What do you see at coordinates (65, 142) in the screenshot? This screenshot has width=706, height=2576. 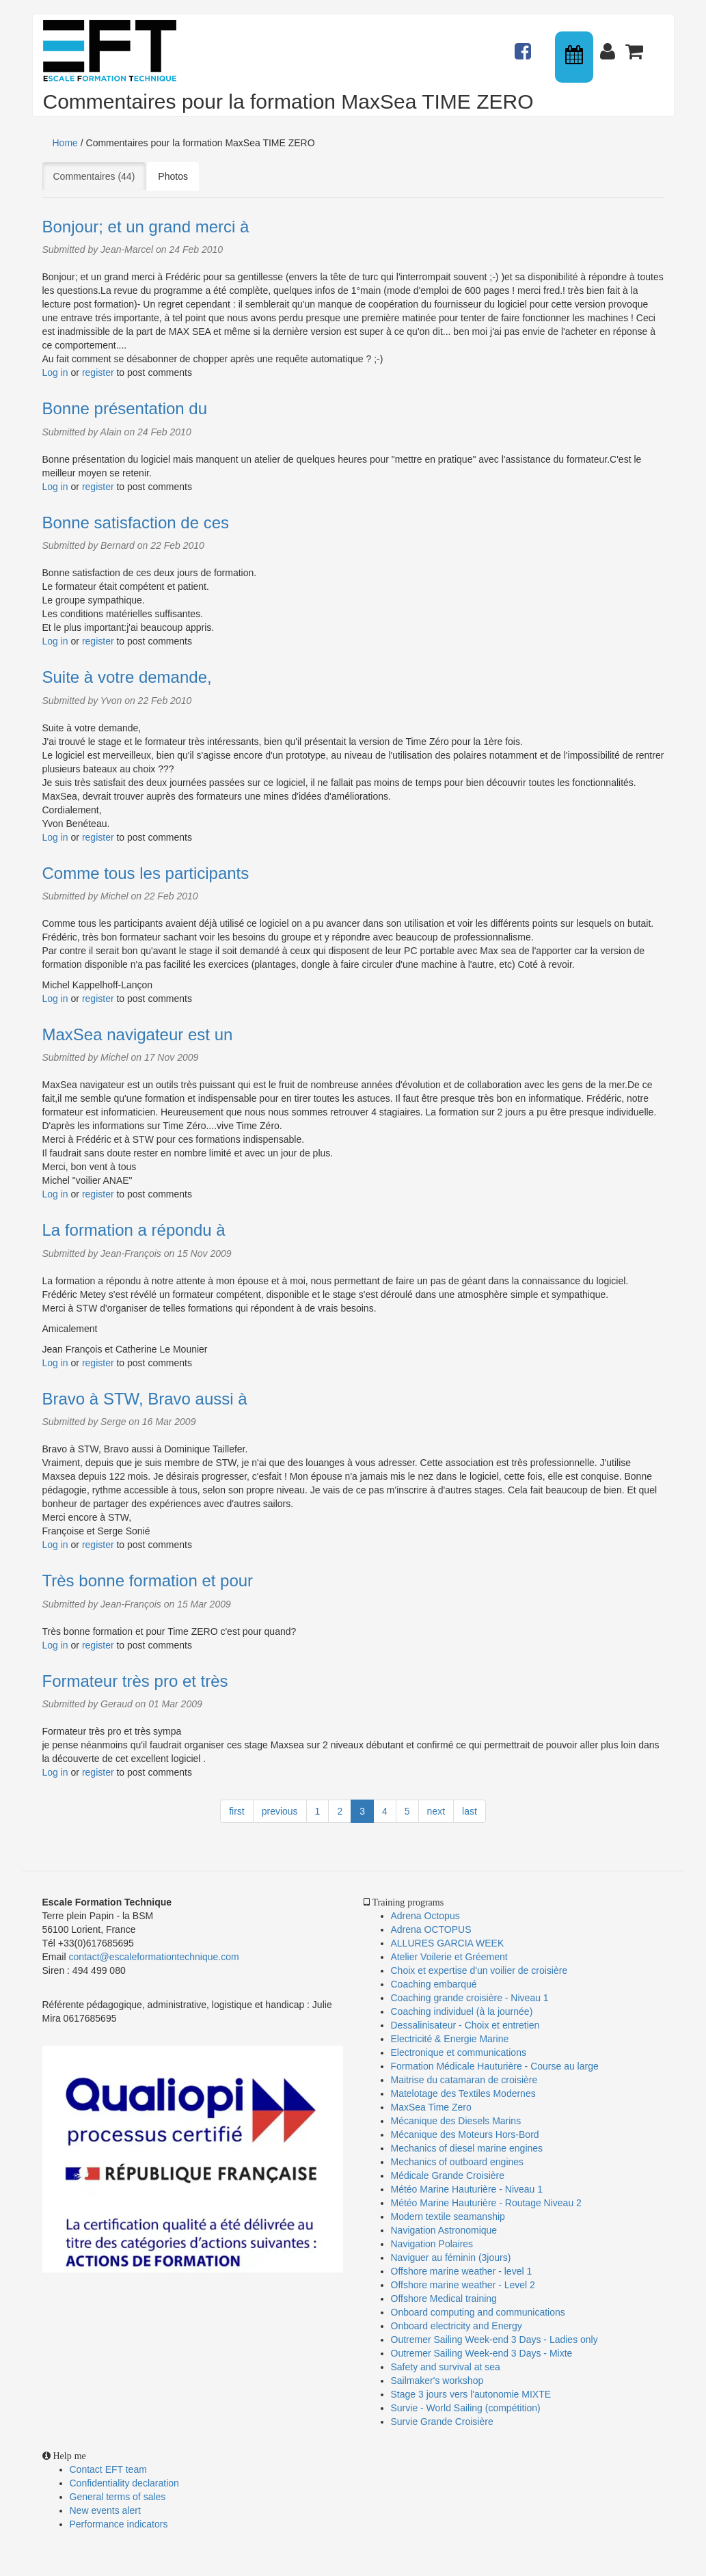 I see `Home` at bounding box center [65, 142].